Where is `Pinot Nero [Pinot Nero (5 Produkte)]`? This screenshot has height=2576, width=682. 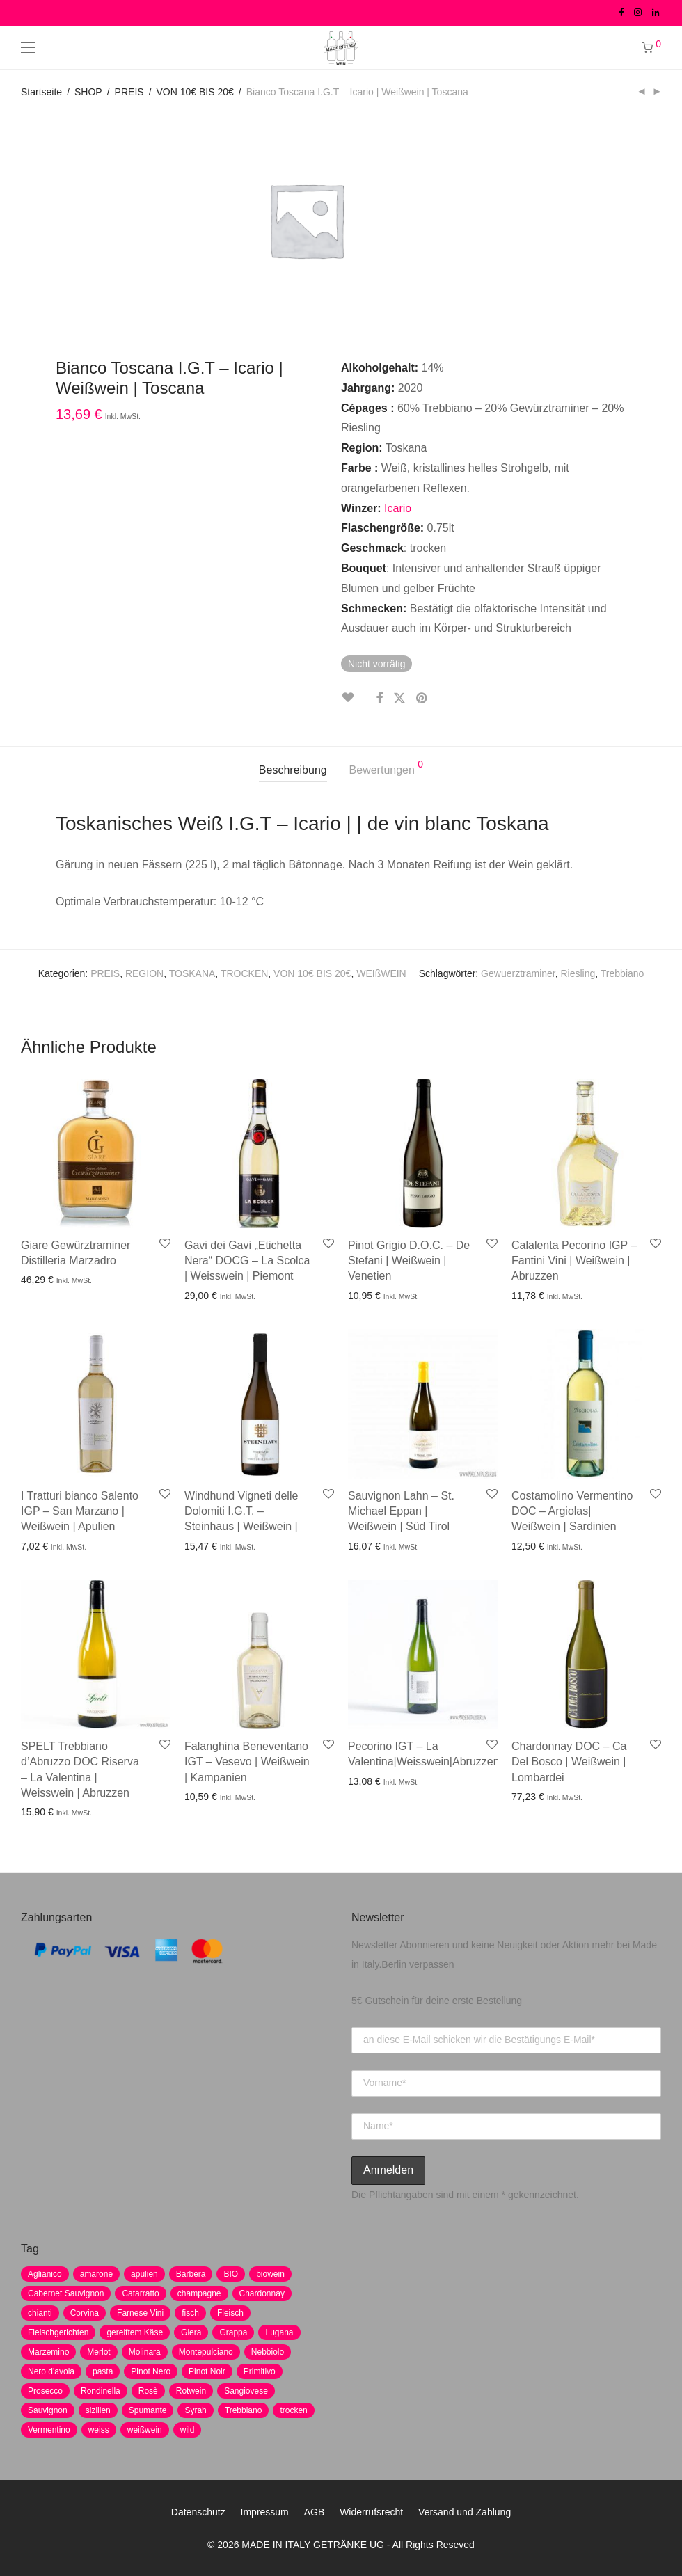
Pinot Nero [Pinot Nero (5 Produkte)] is located at coordinates (150, 2371).